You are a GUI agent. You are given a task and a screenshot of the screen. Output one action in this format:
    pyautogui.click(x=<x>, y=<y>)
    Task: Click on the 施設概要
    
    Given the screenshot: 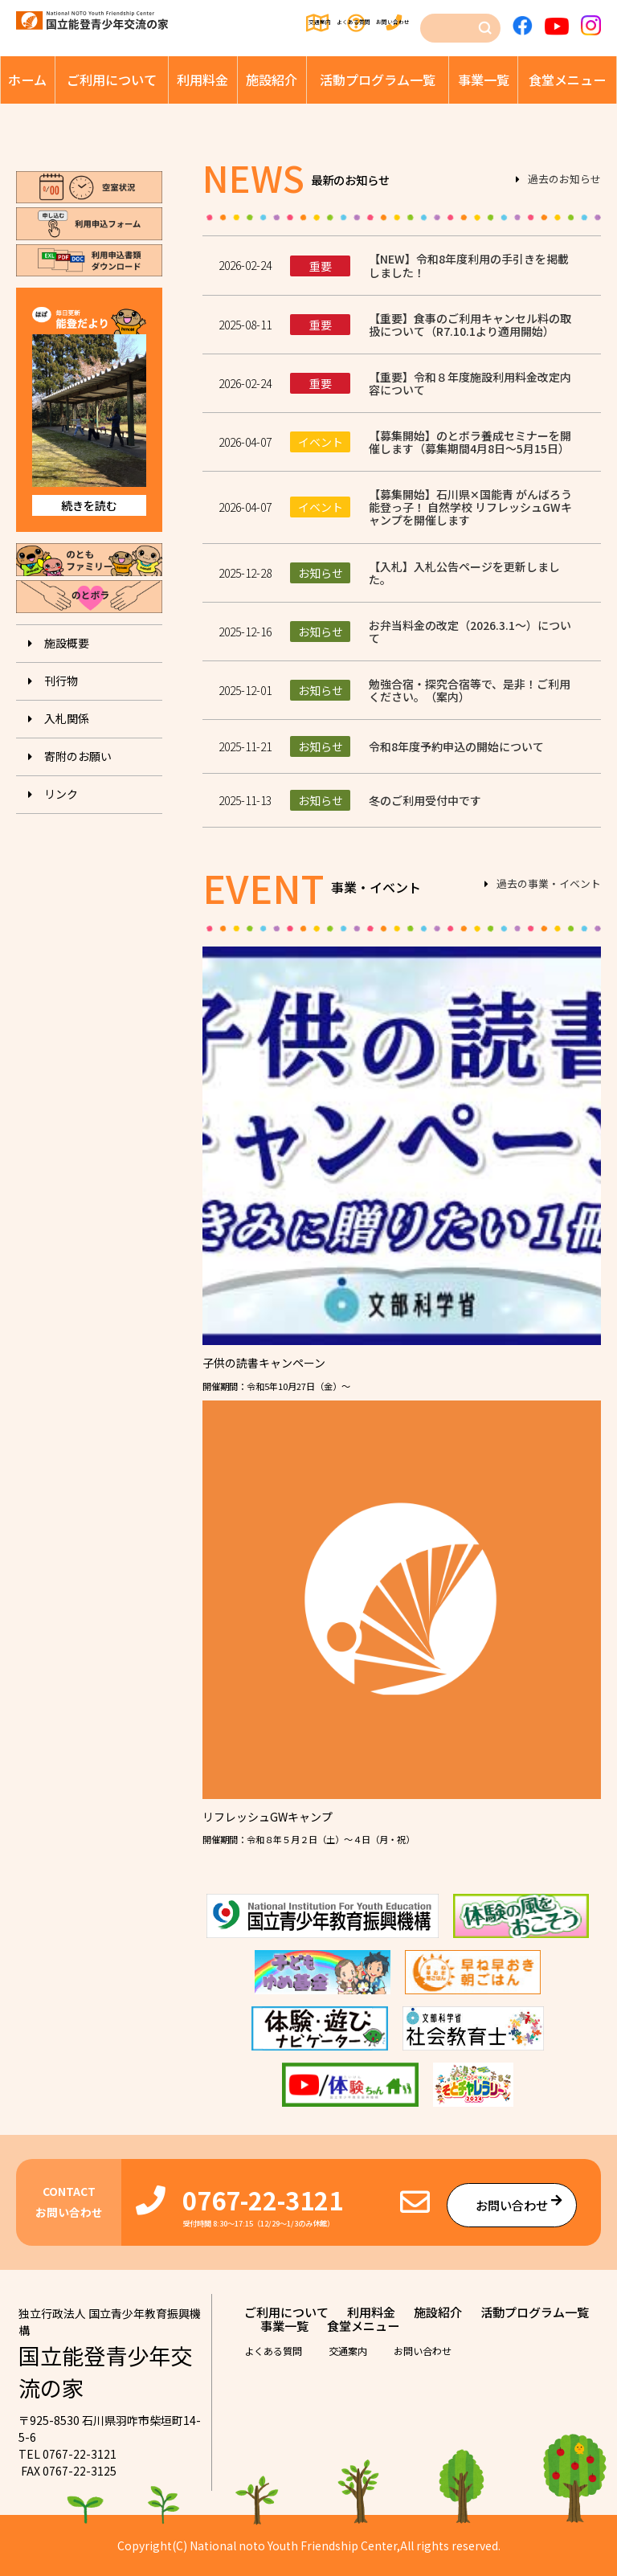 What is the action you would take?
    pyautogui.click(x=66, y=643)
    